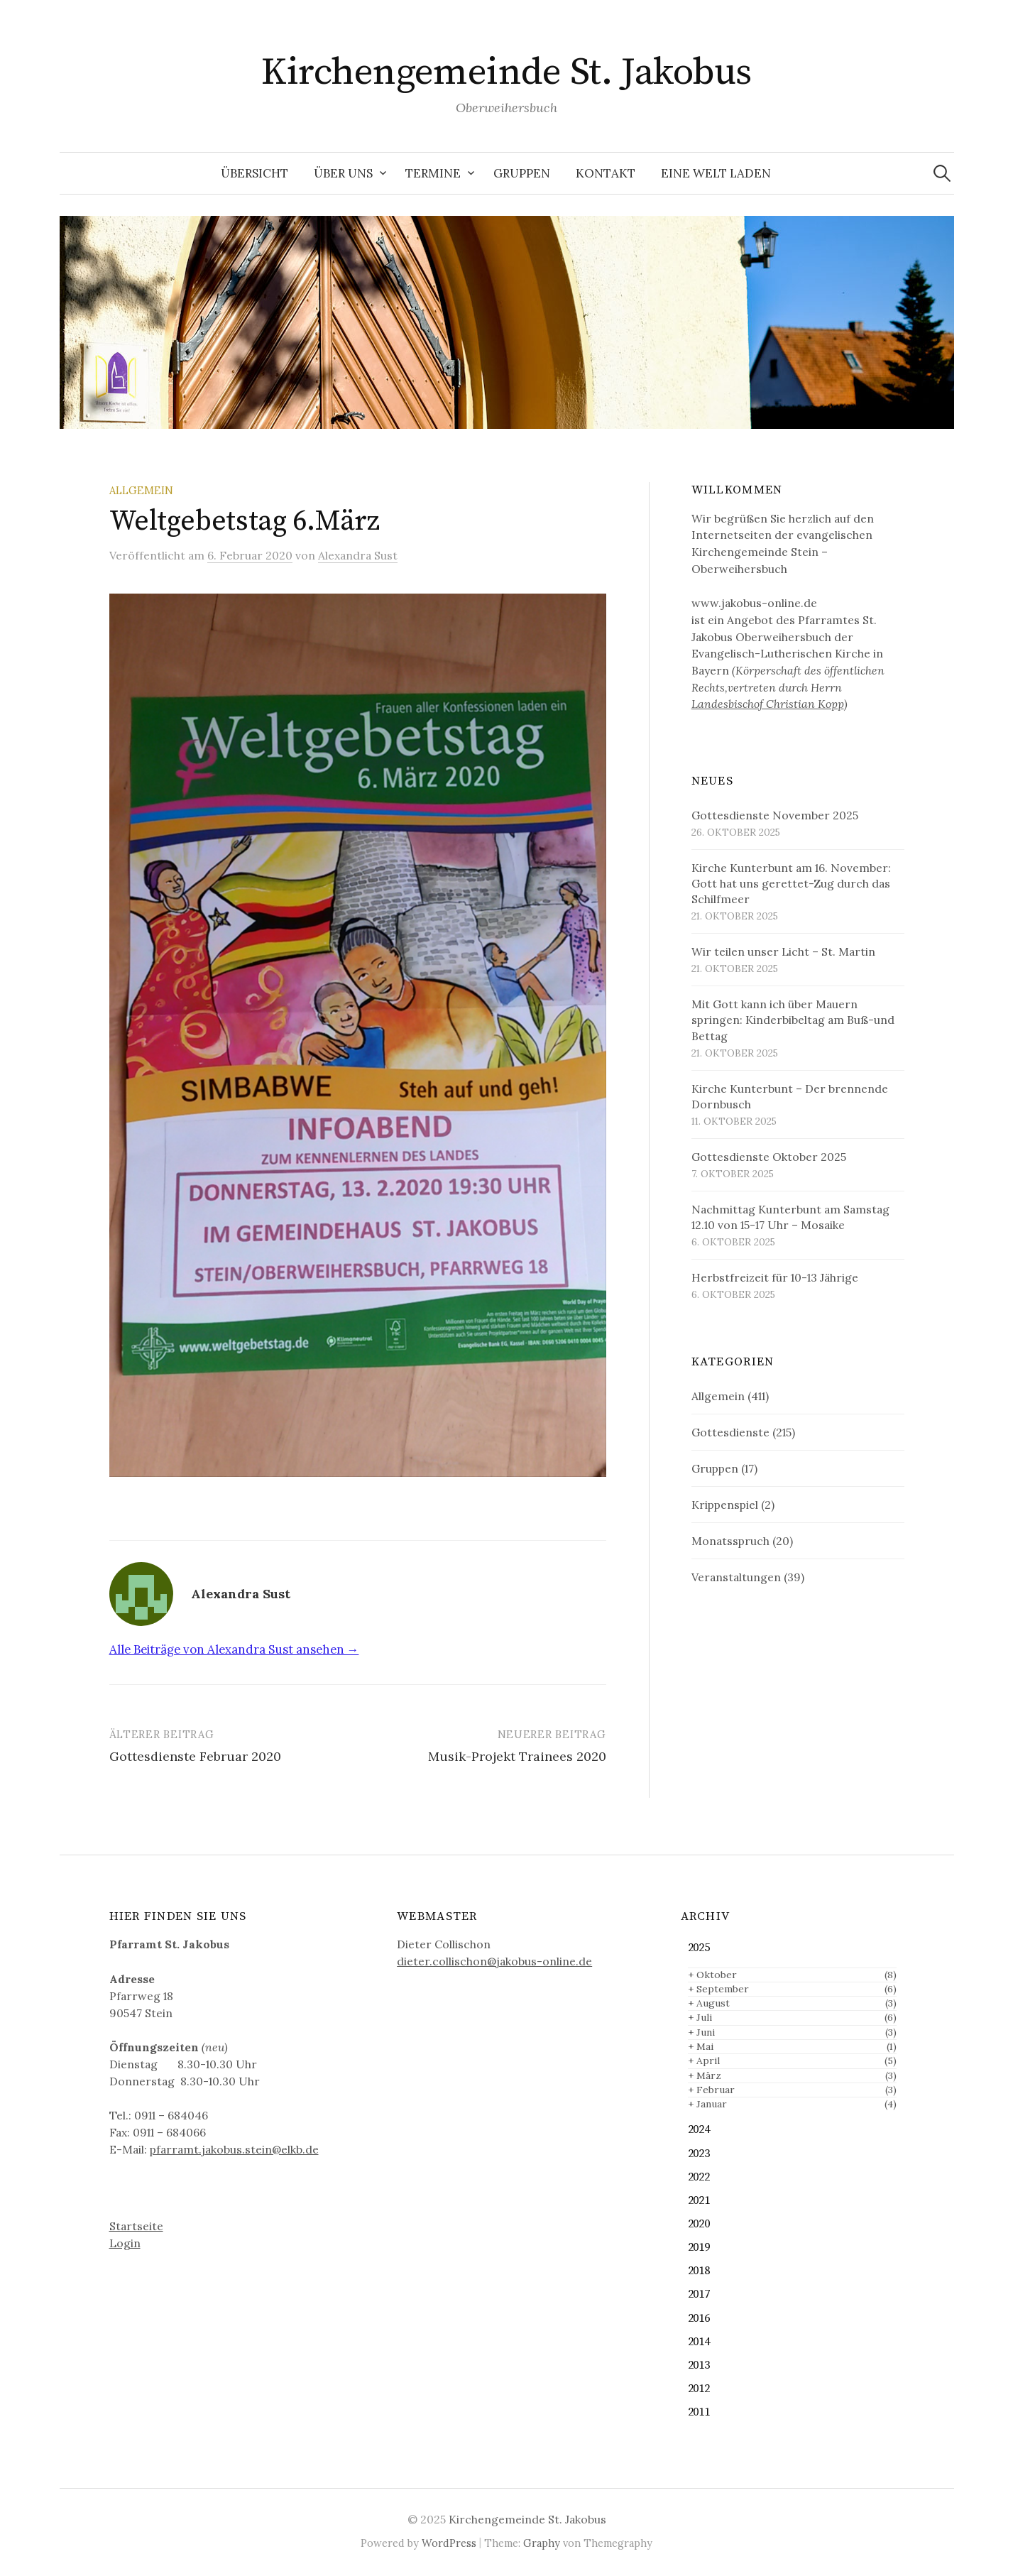 Image resolution: width=1013 pixels, height=2576 pixels. What do you see at coordinates (774, 1277) in the screenshot?
I see `Herbstfreizeit für 10-13 Jährige` at bounding box center [774, 1277].